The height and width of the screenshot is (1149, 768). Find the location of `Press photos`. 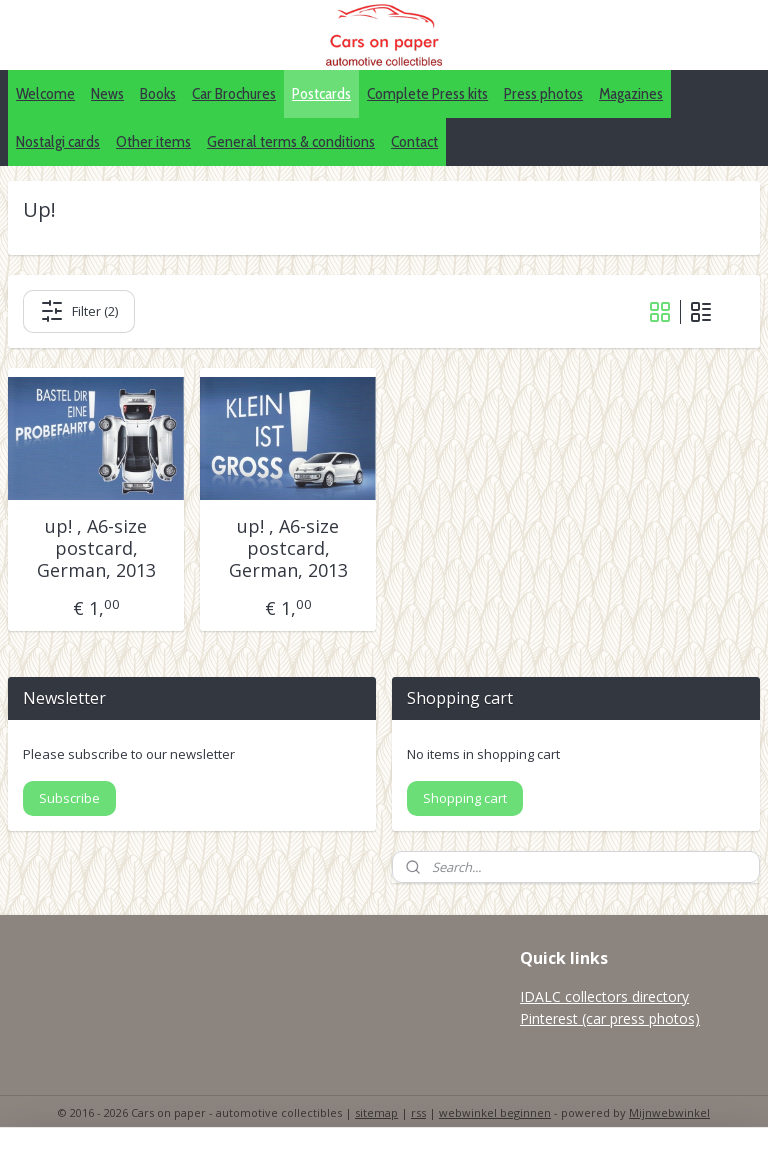

Press photos is located at coordinates (543, 93).